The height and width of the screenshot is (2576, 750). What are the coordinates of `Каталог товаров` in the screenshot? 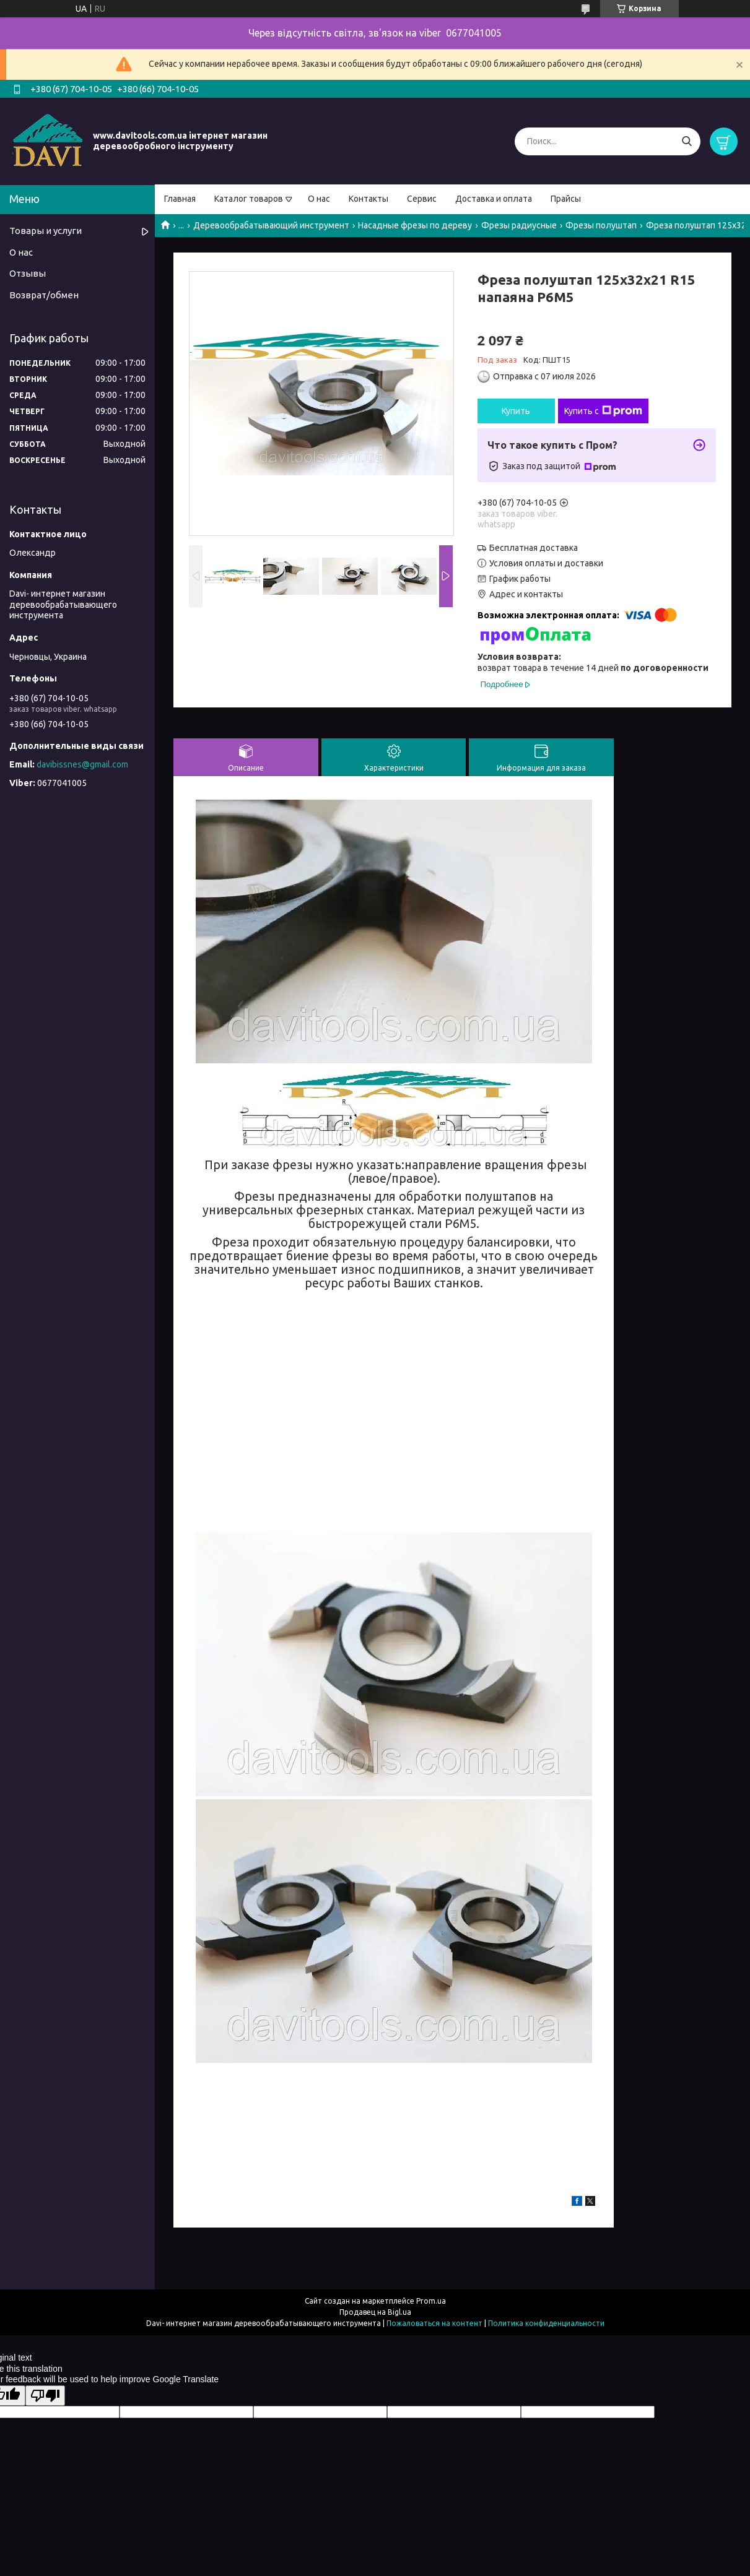 It's located at (248, 199).